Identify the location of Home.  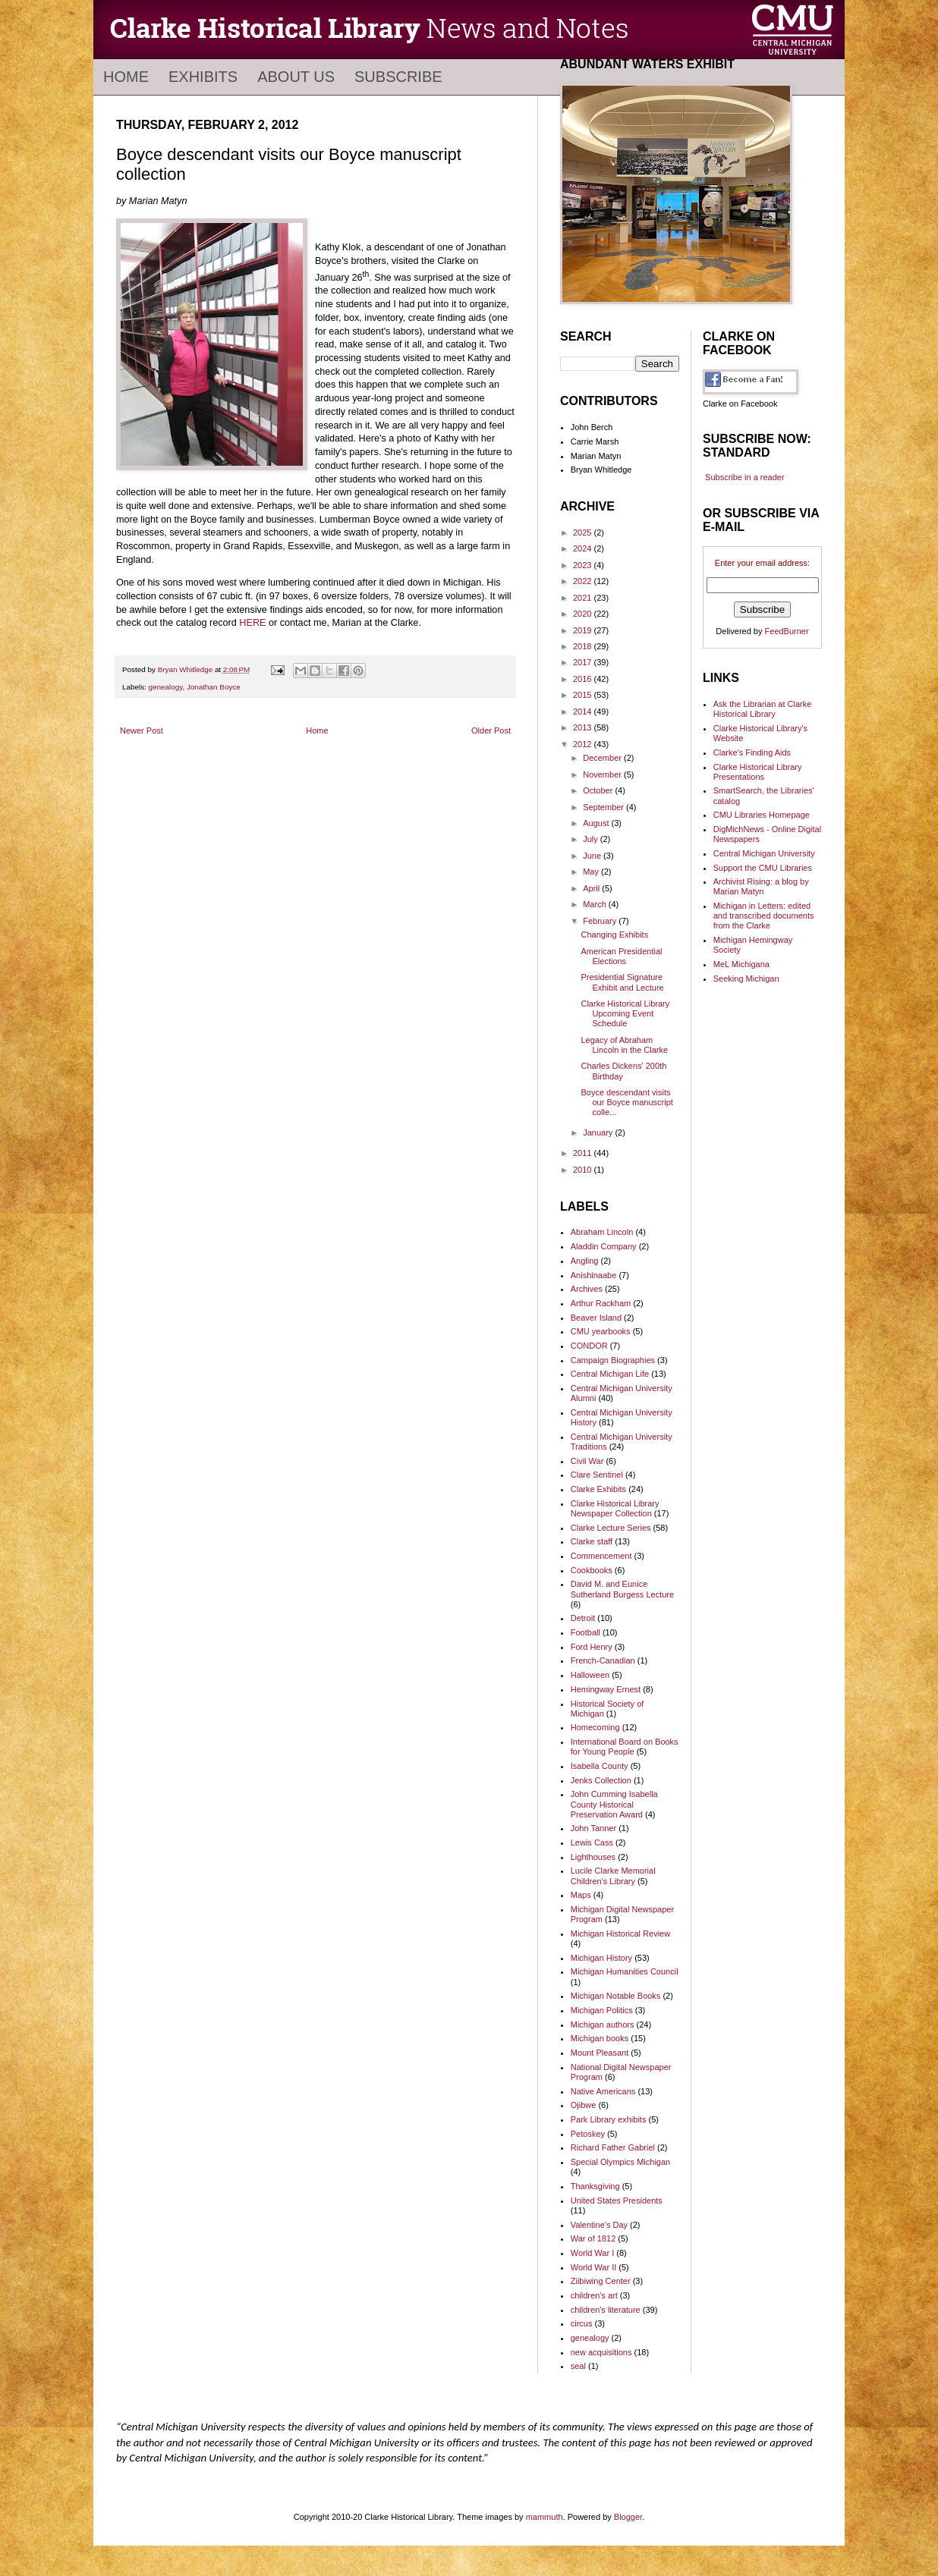
(126, 76).